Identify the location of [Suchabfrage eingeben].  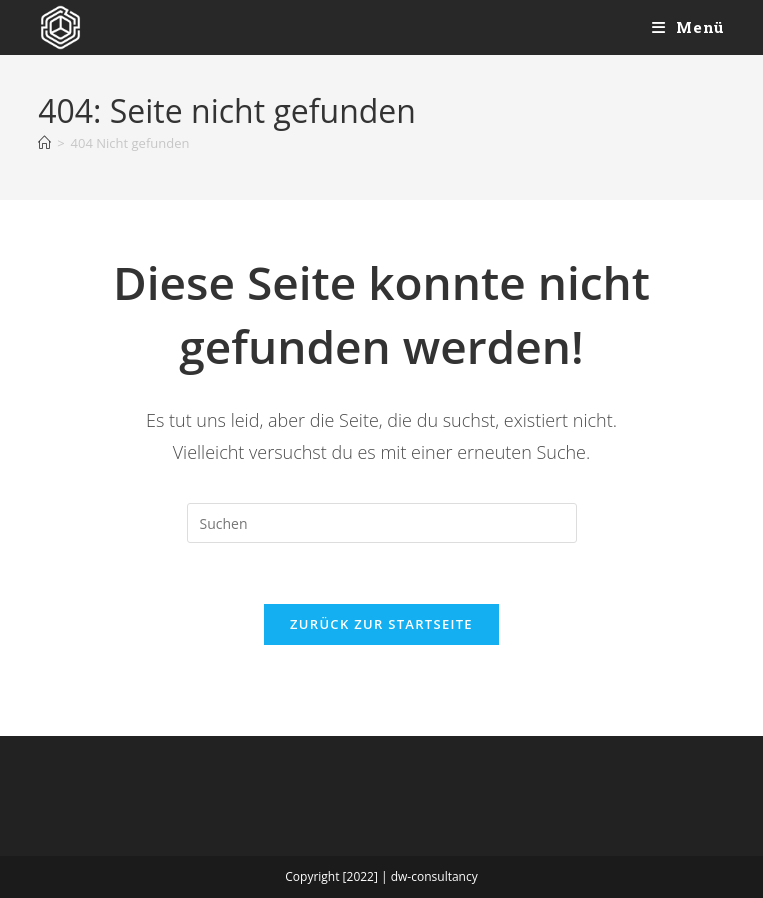
(382, 523).